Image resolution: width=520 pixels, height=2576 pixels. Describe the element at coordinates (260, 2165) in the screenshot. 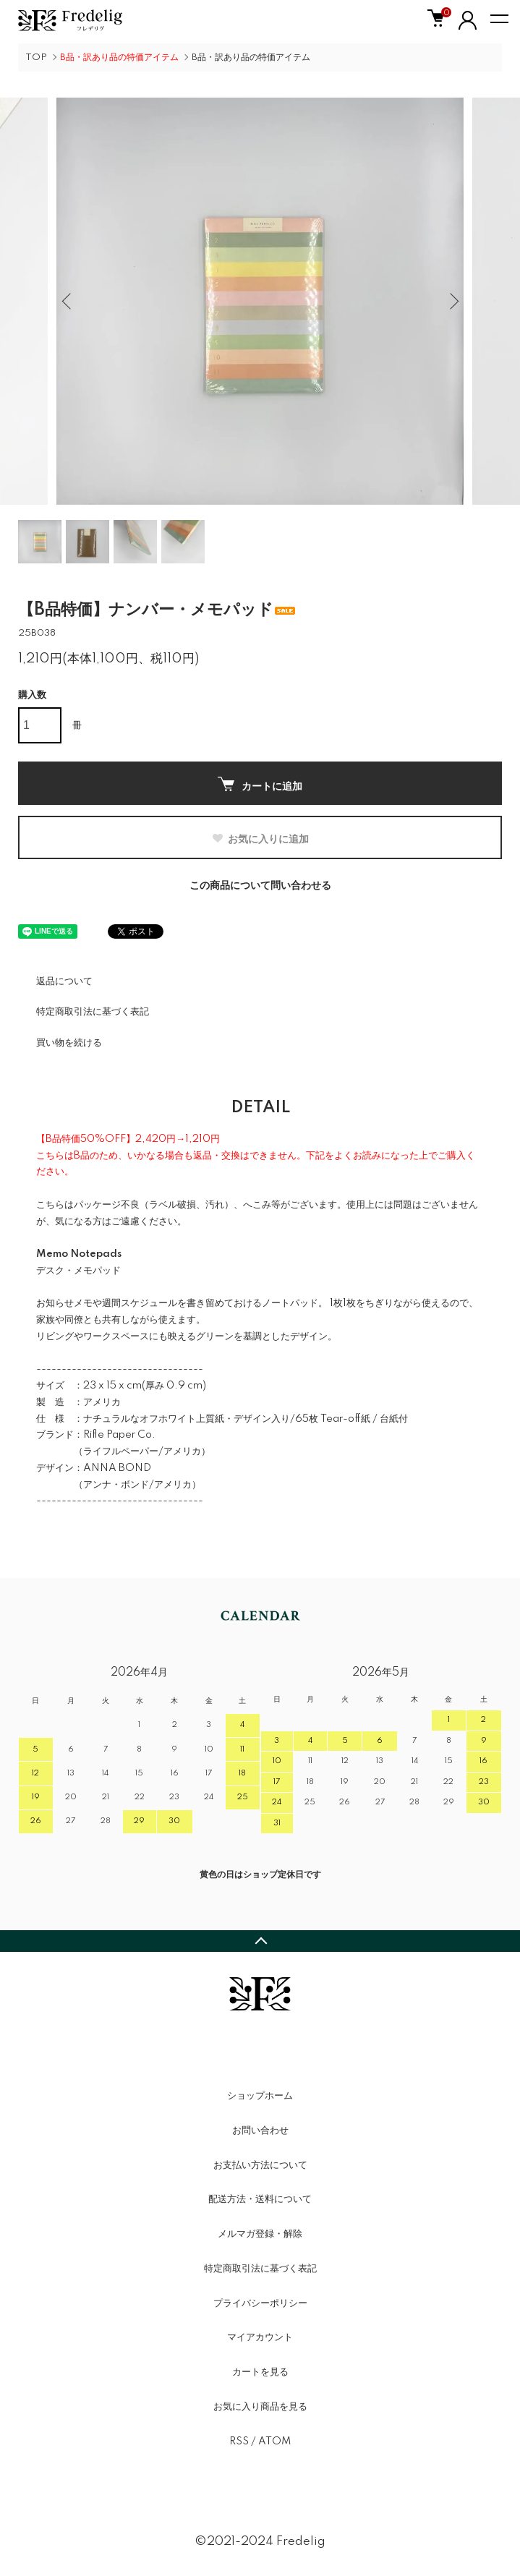

I see `お支払い方法について` at that location.